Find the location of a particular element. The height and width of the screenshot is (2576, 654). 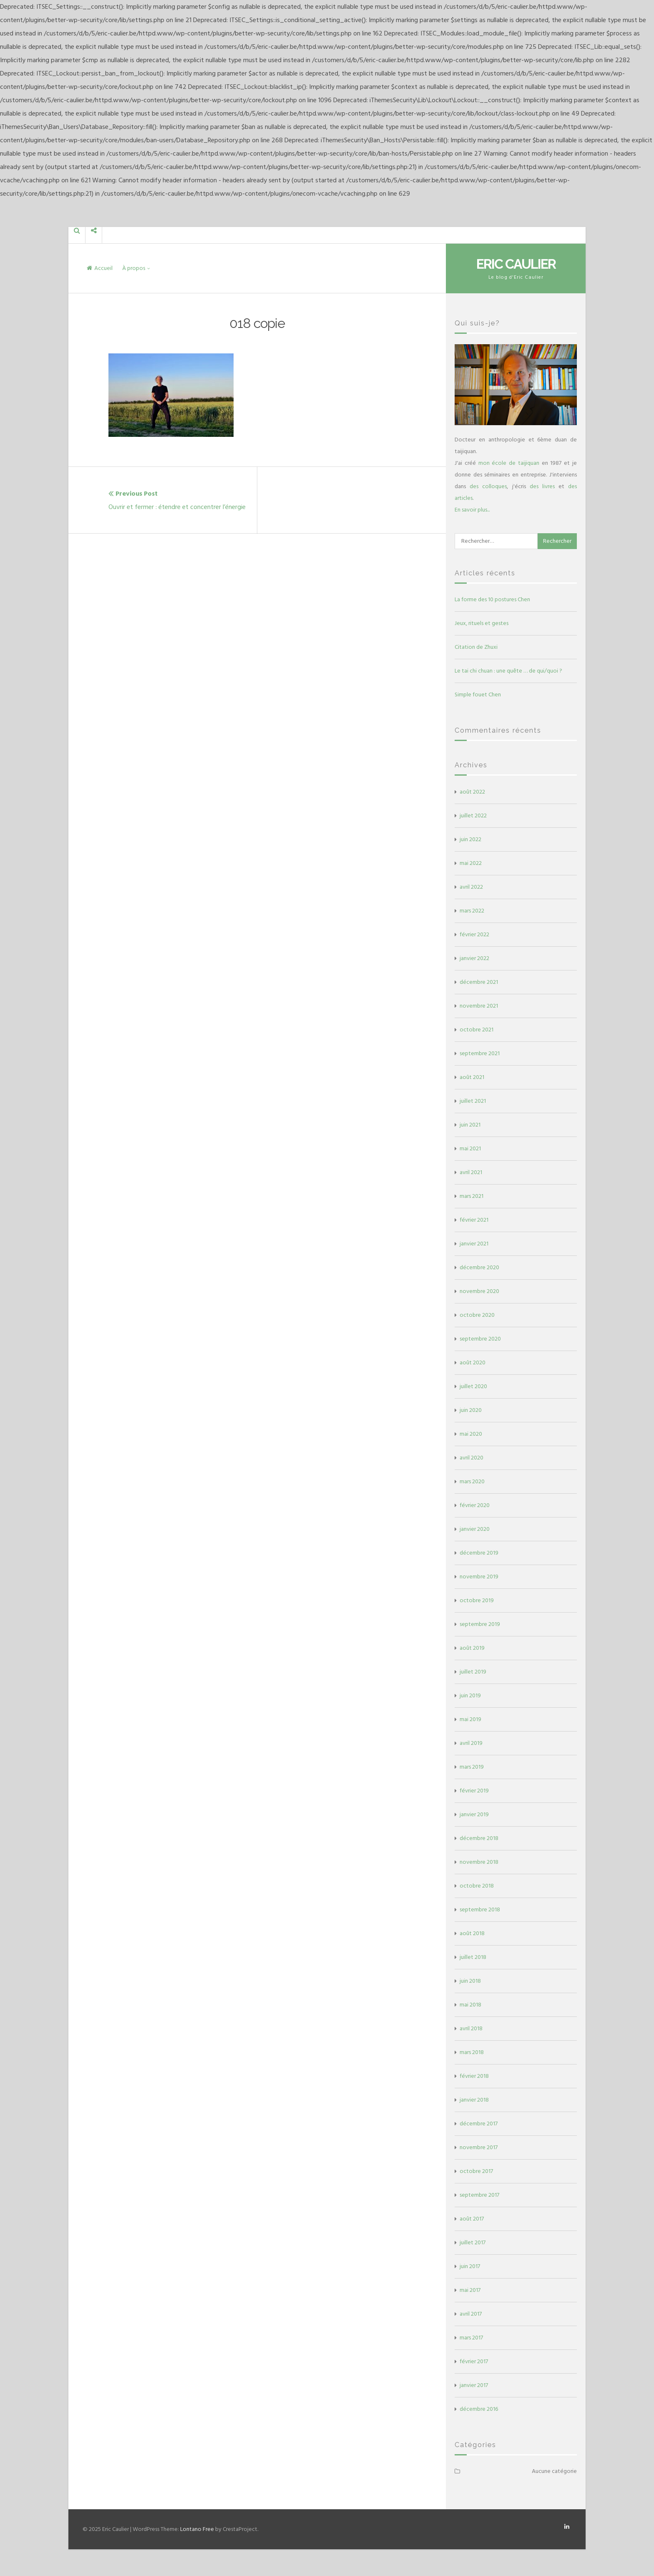

avril 2022 is located at coordinates (471, 887).